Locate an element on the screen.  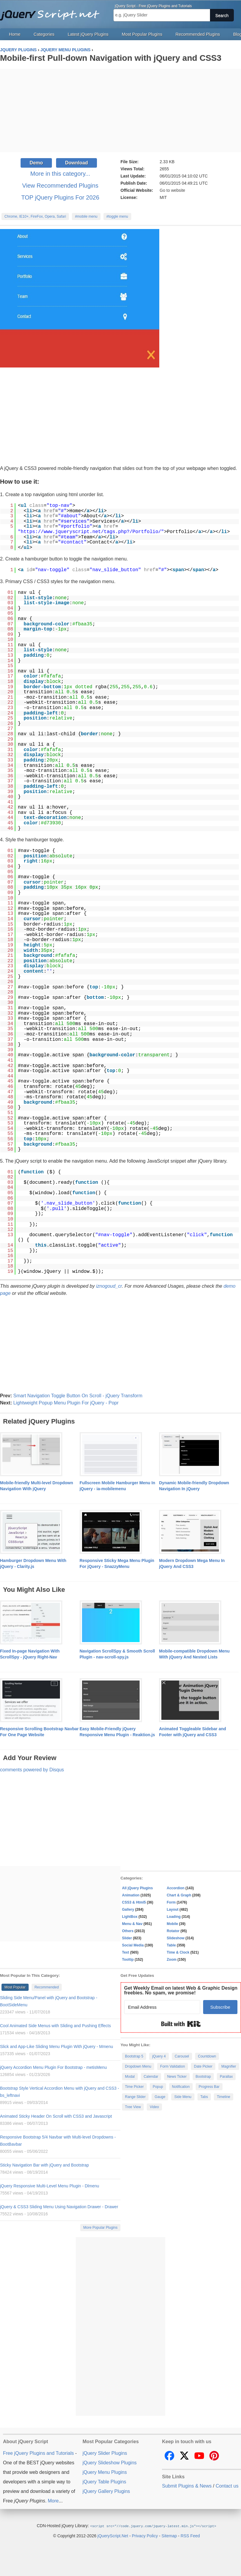
#mobile menu is located at coordinates (86, 216).